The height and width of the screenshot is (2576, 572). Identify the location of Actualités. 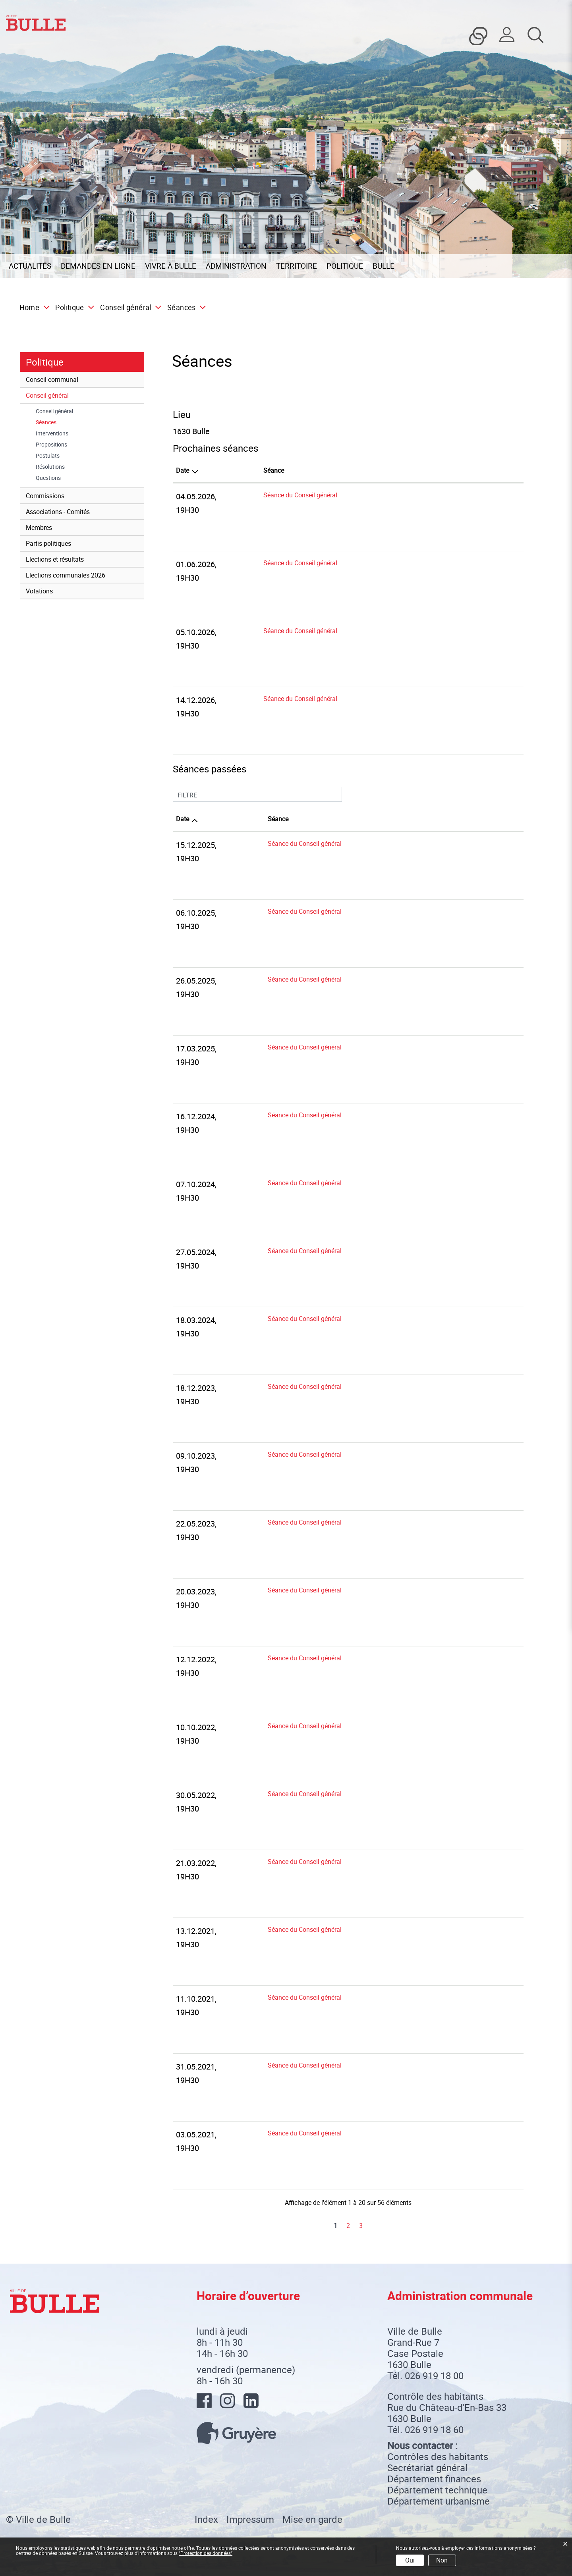
(30, 266).